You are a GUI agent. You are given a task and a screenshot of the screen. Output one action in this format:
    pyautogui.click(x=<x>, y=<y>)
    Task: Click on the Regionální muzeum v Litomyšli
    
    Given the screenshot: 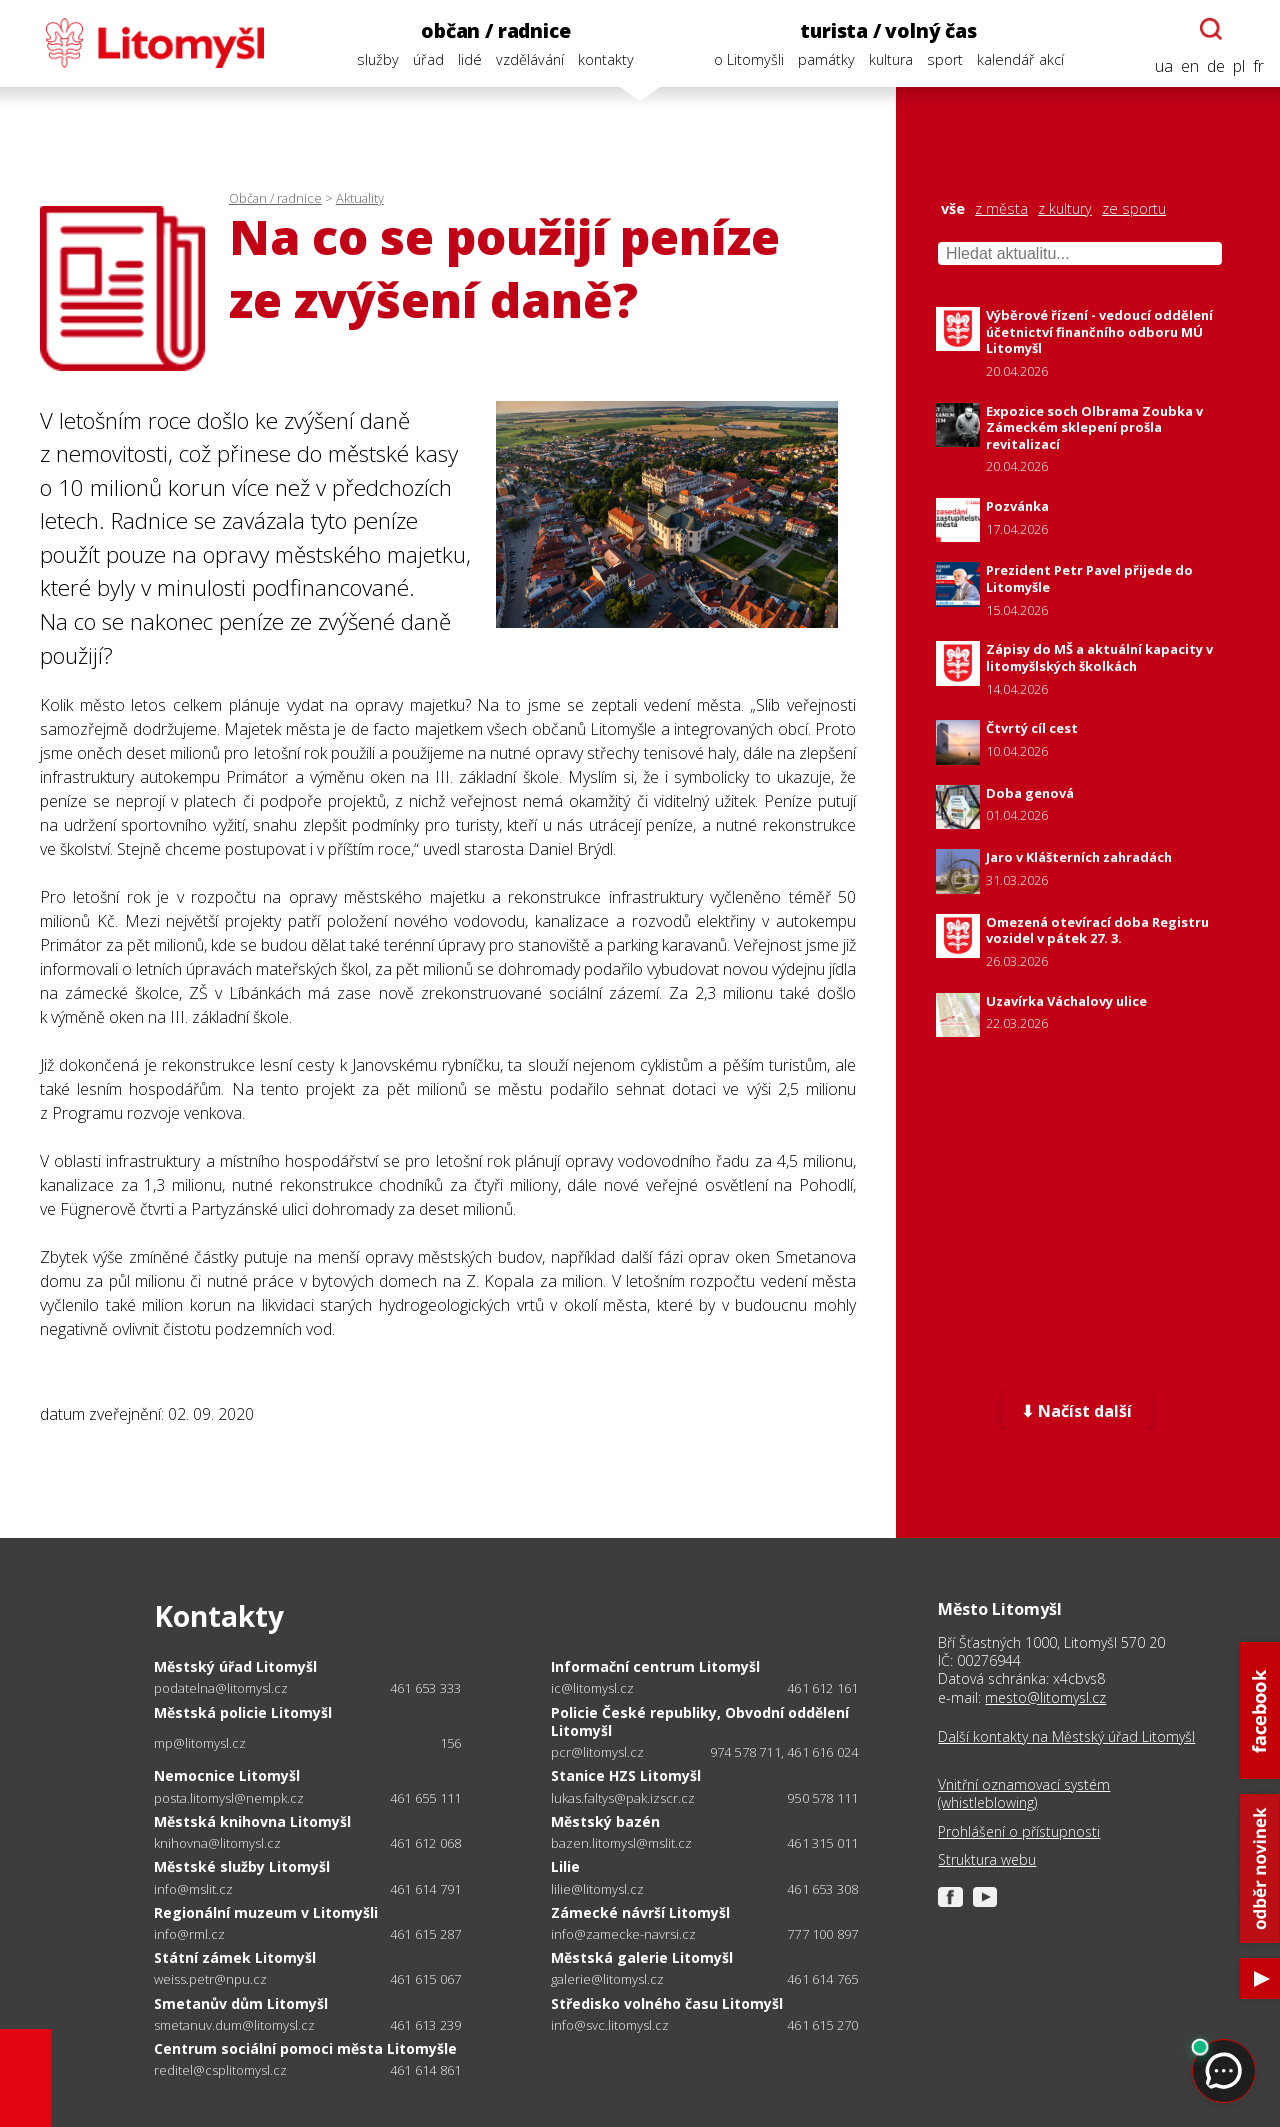 What is the action you would take?
    pyautogui.click(x=266, y=1912)
    